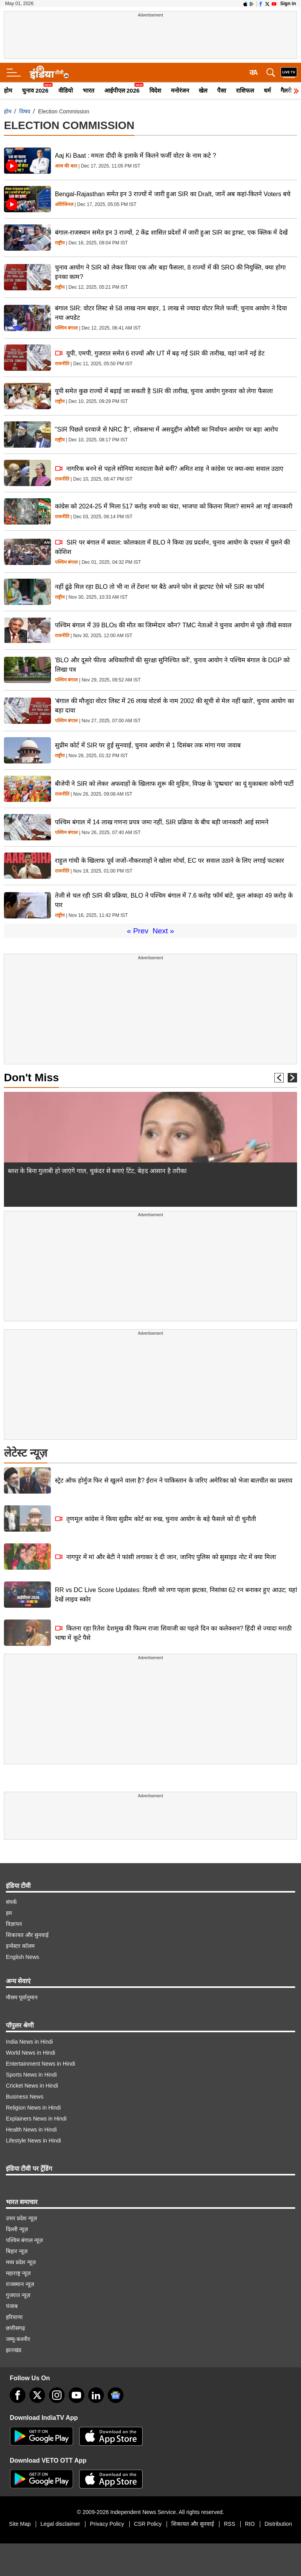  Describe the element at coordinates (155, 90) in the screenshot. I see `विदेश` at that location.